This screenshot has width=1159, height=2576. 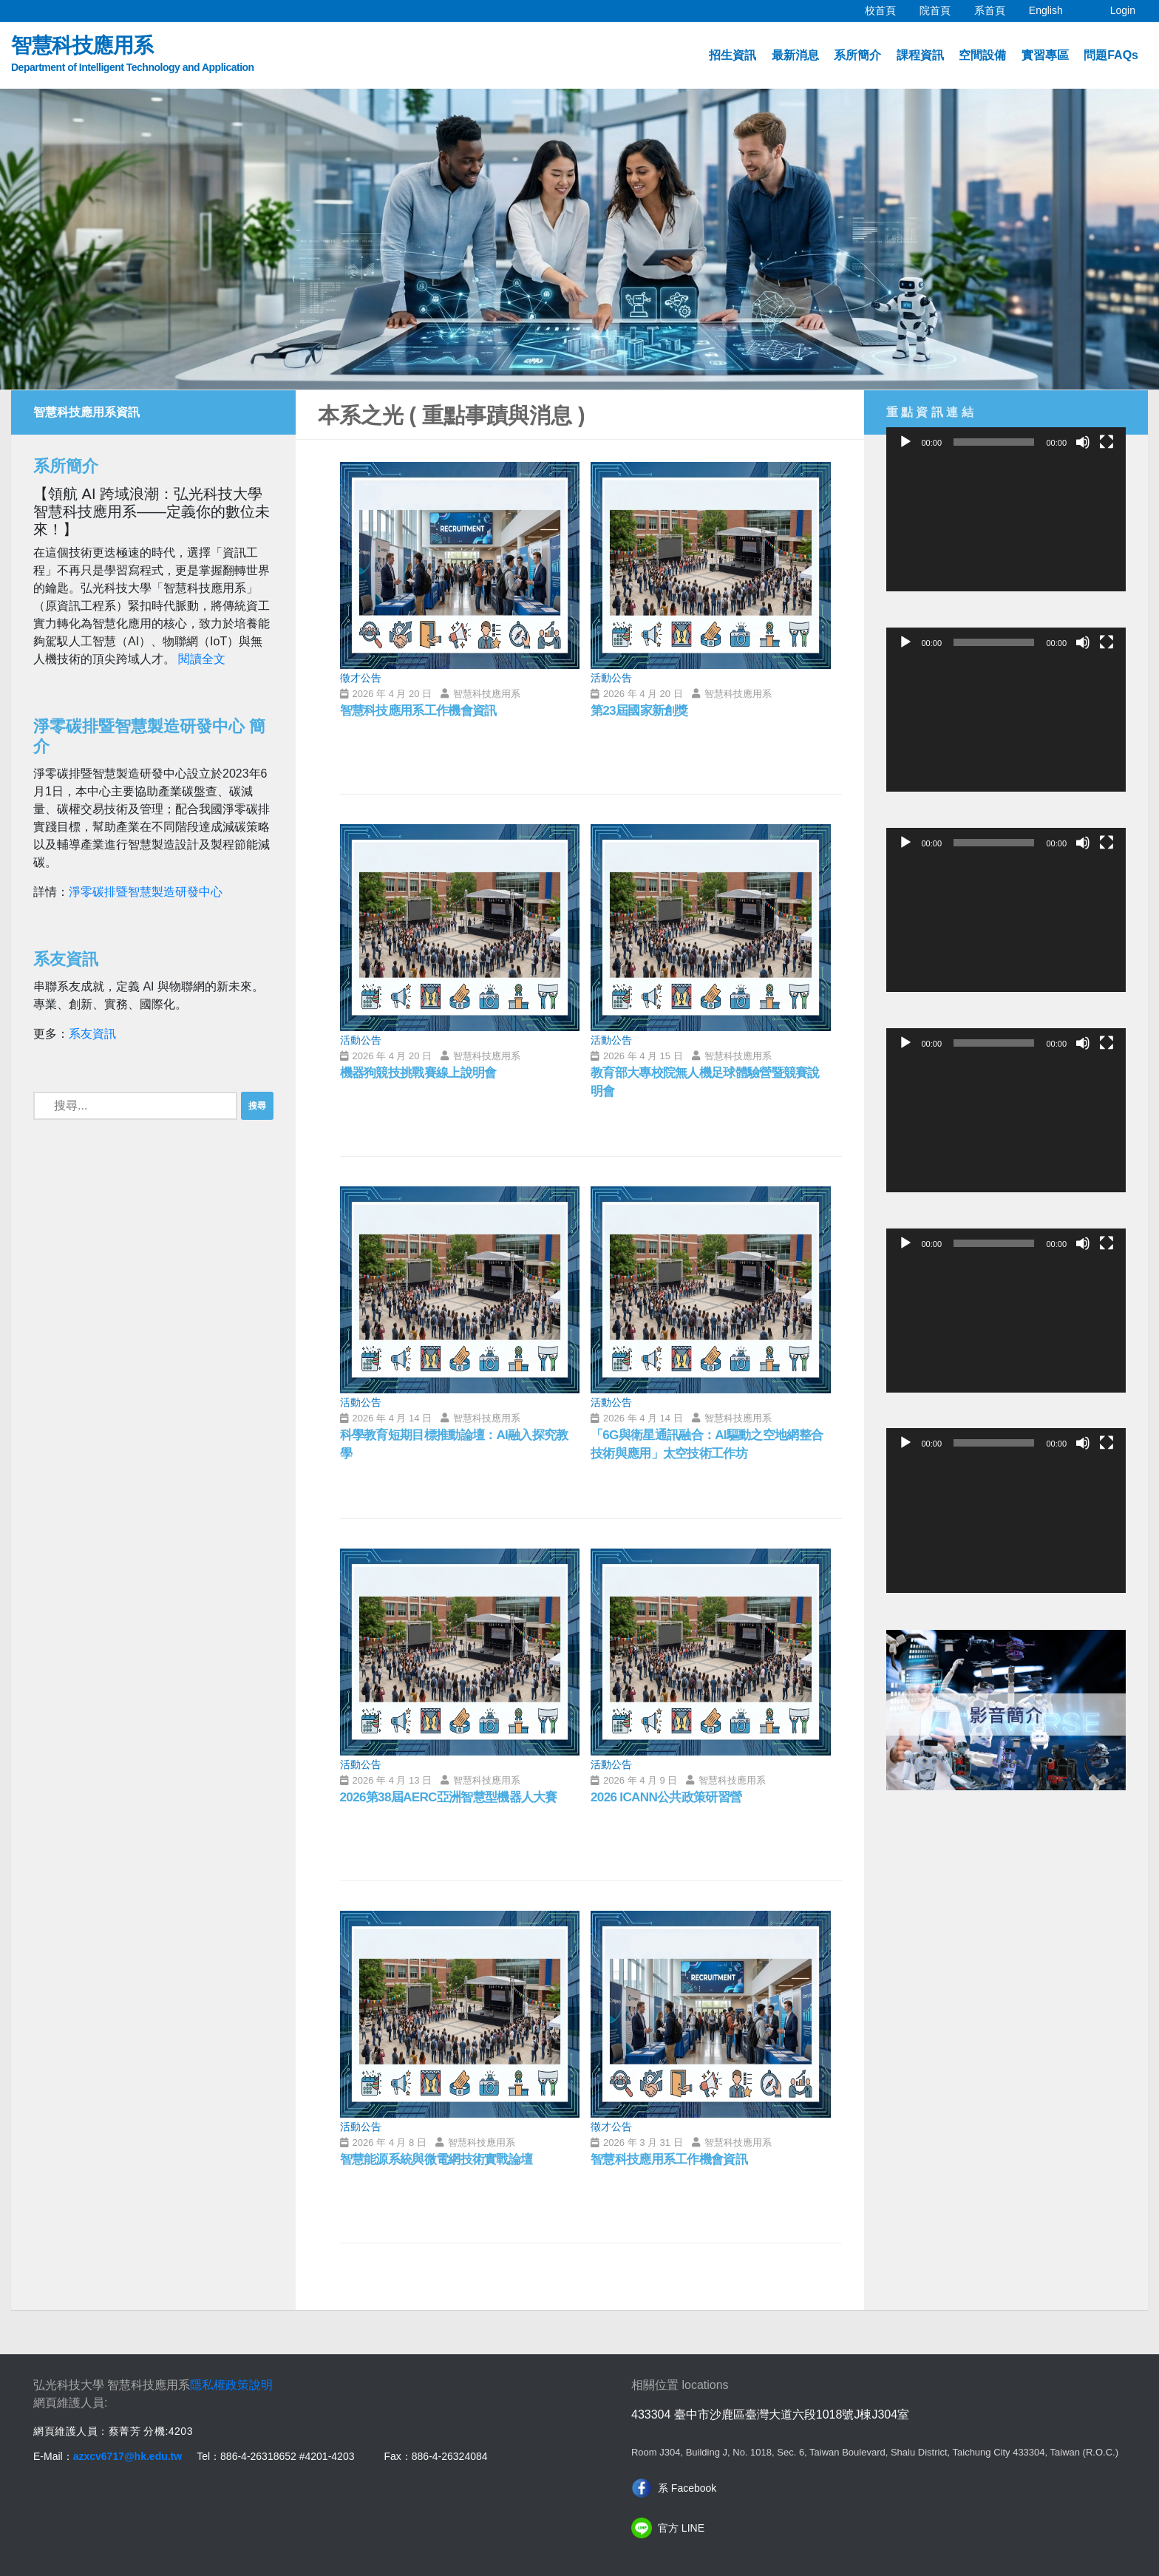 I want to click on 2026第38屆AERC亞洲智慧型機器人大賽, so click(x=454, y=1797).